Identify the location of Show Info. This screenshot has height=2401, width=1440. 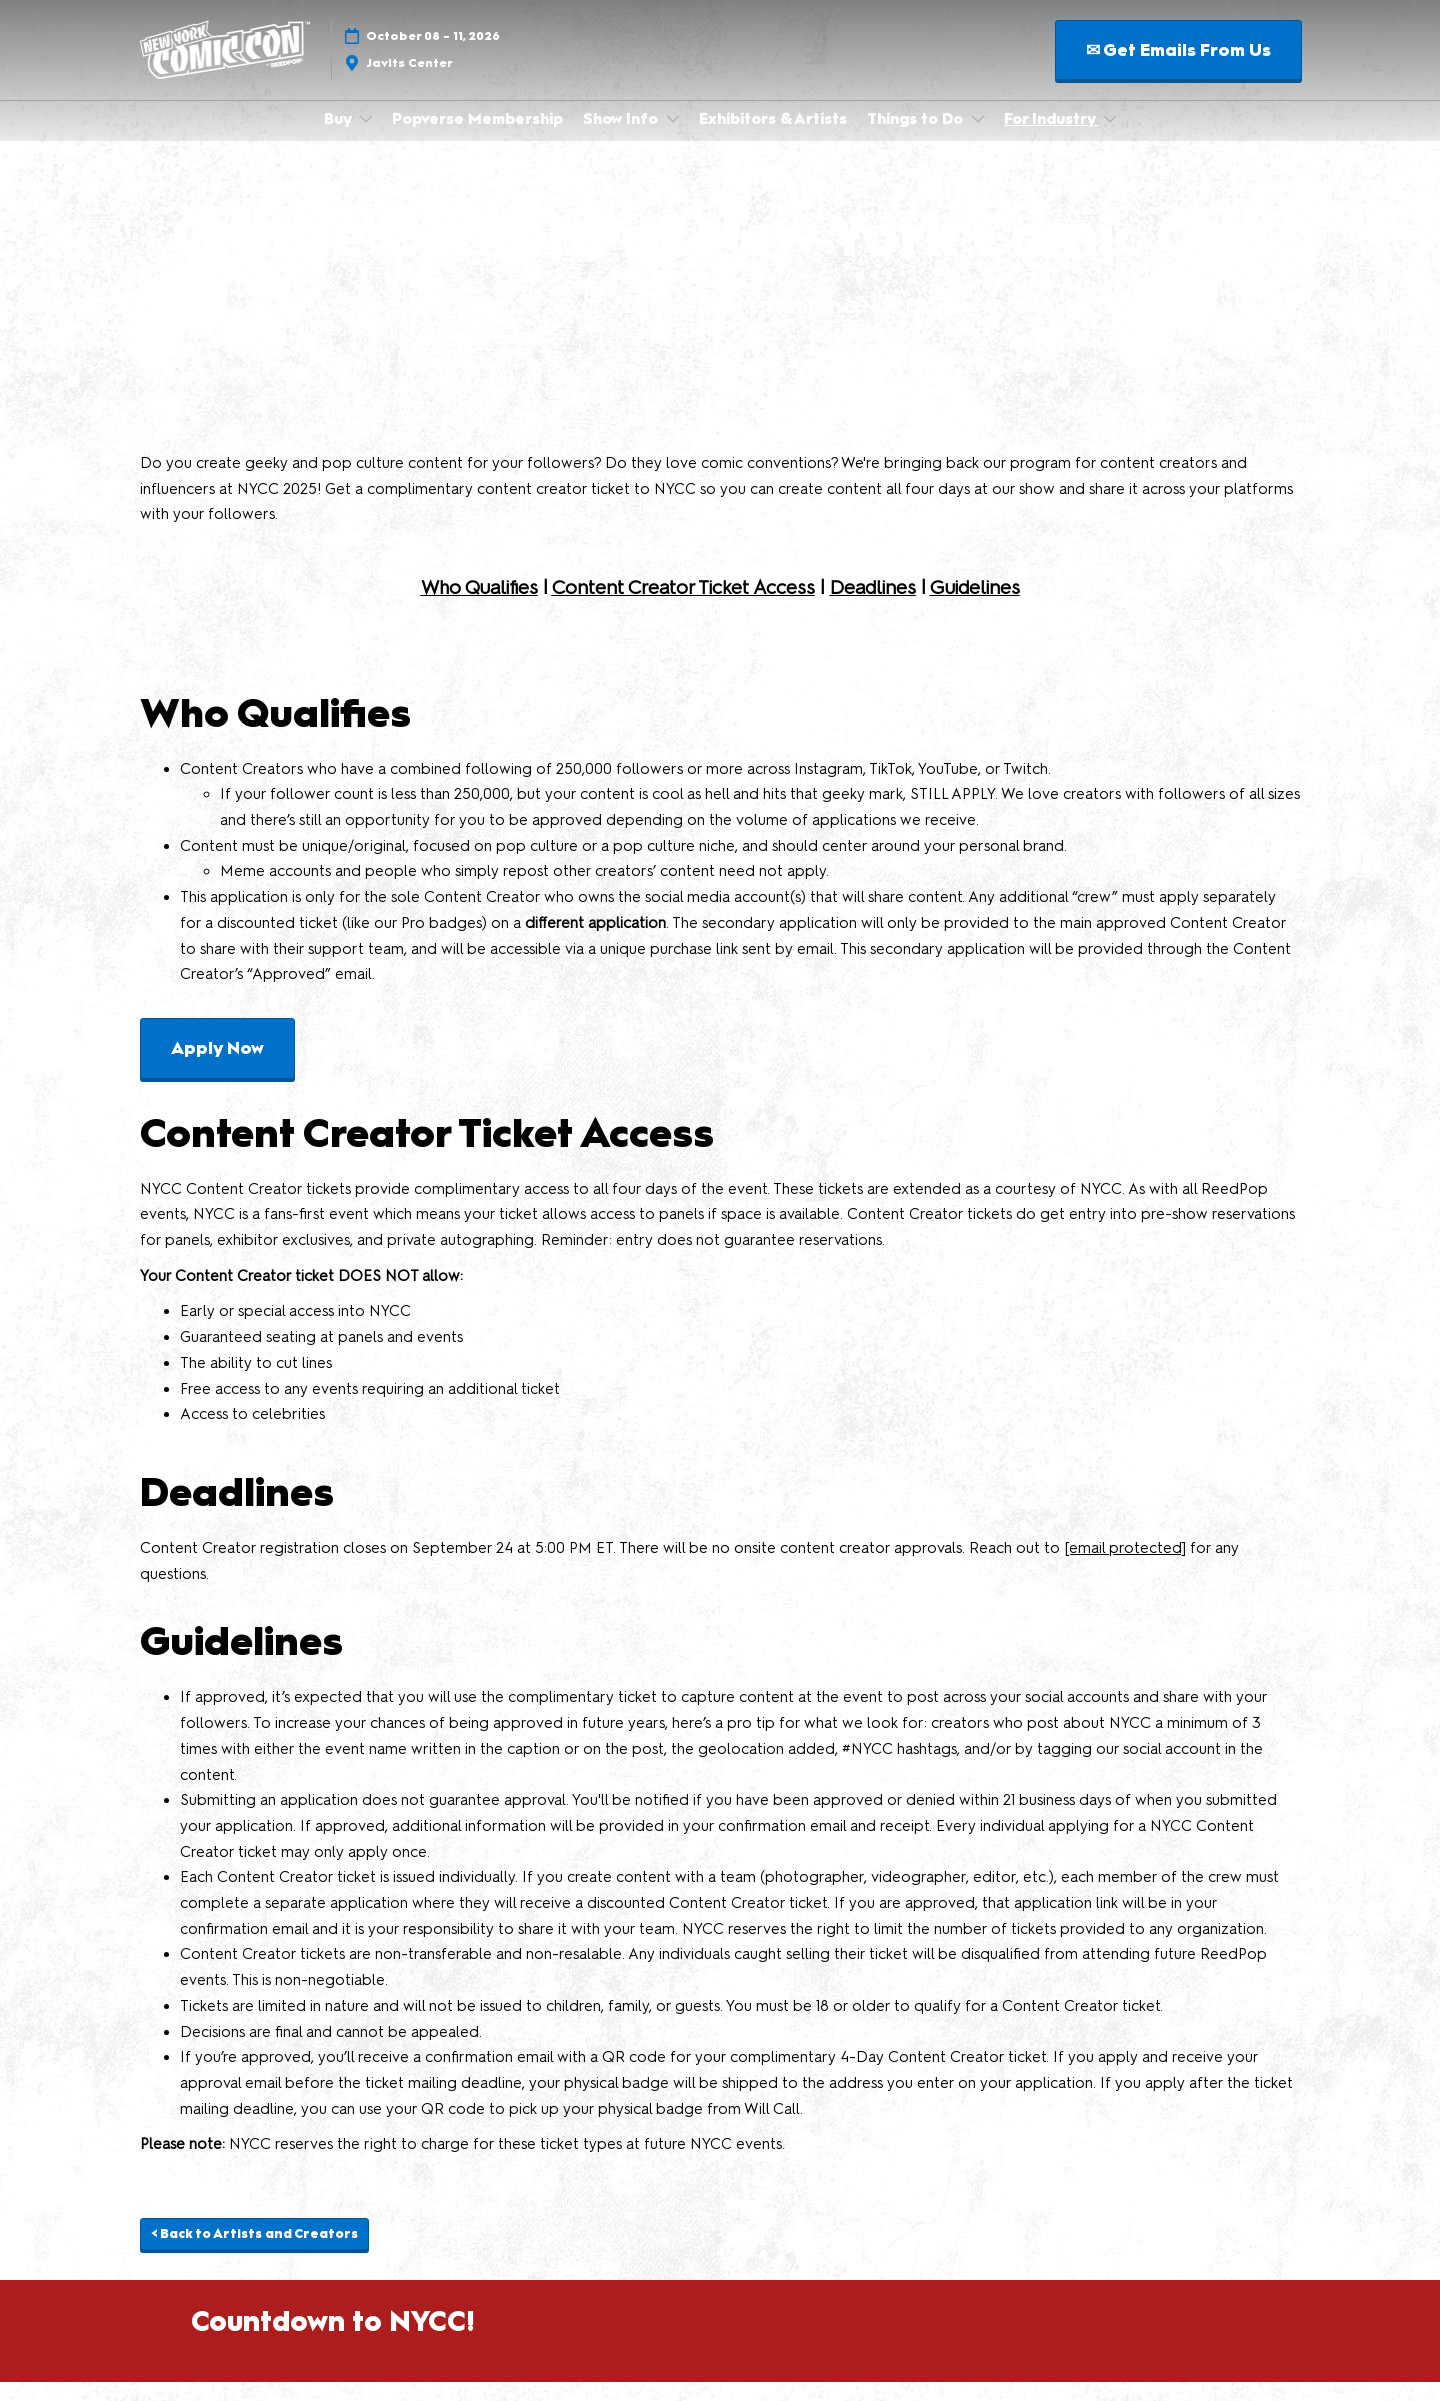
(622, 138).